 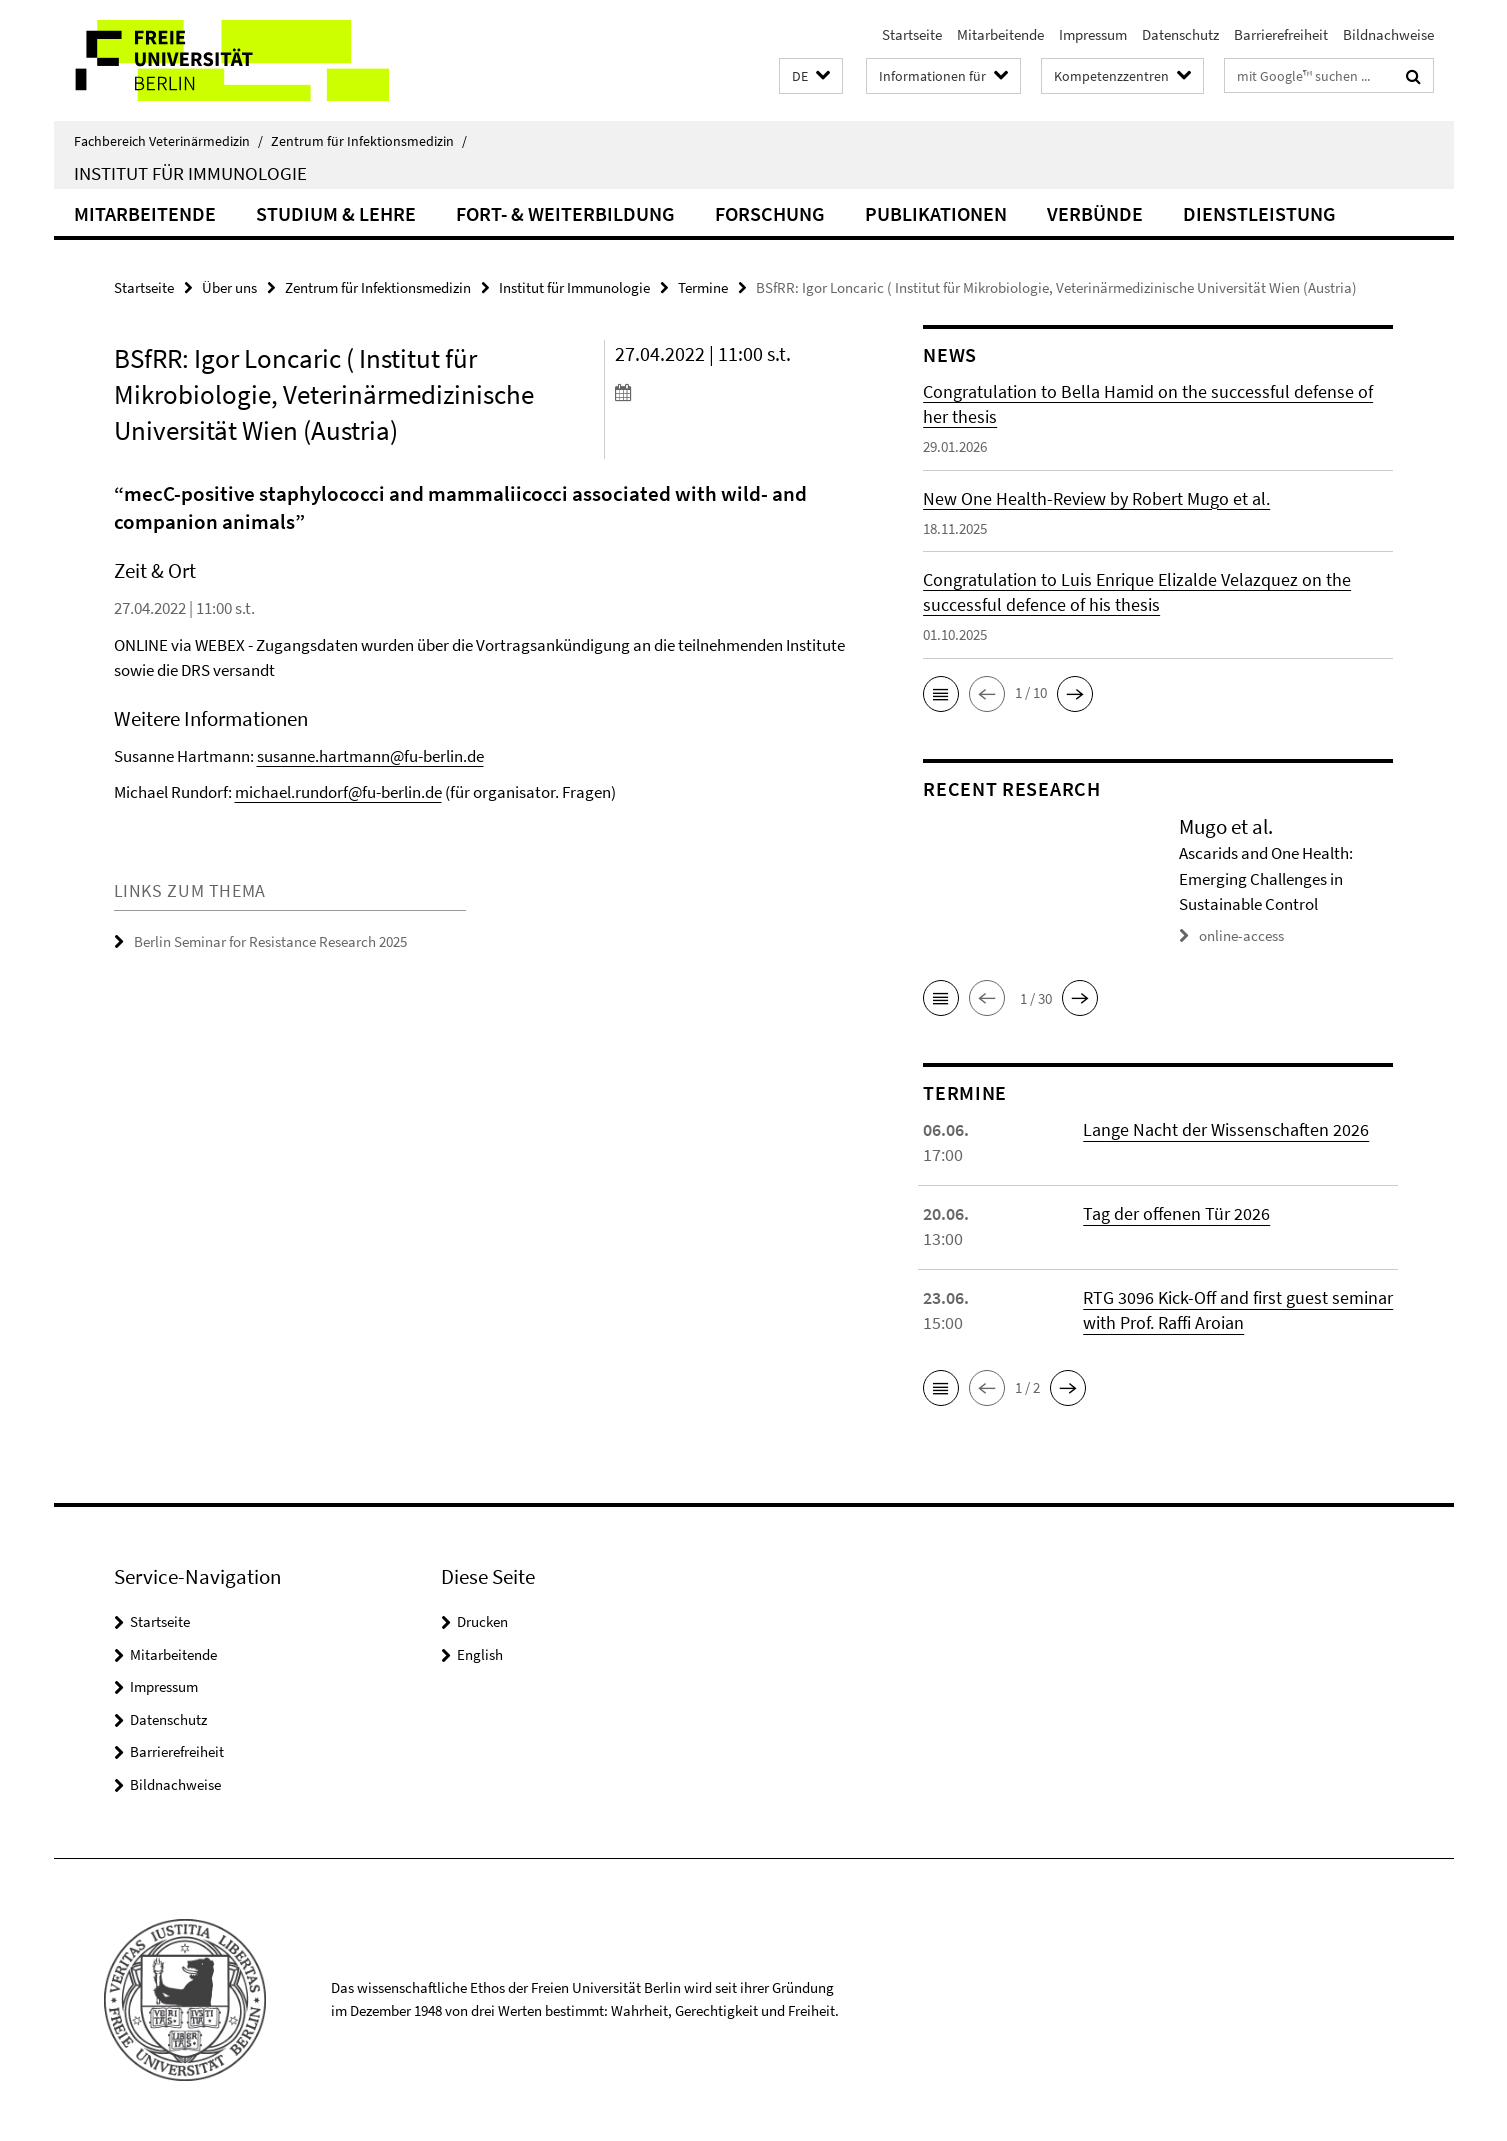 I want to click on Forschung, so click(x=770, y=213).